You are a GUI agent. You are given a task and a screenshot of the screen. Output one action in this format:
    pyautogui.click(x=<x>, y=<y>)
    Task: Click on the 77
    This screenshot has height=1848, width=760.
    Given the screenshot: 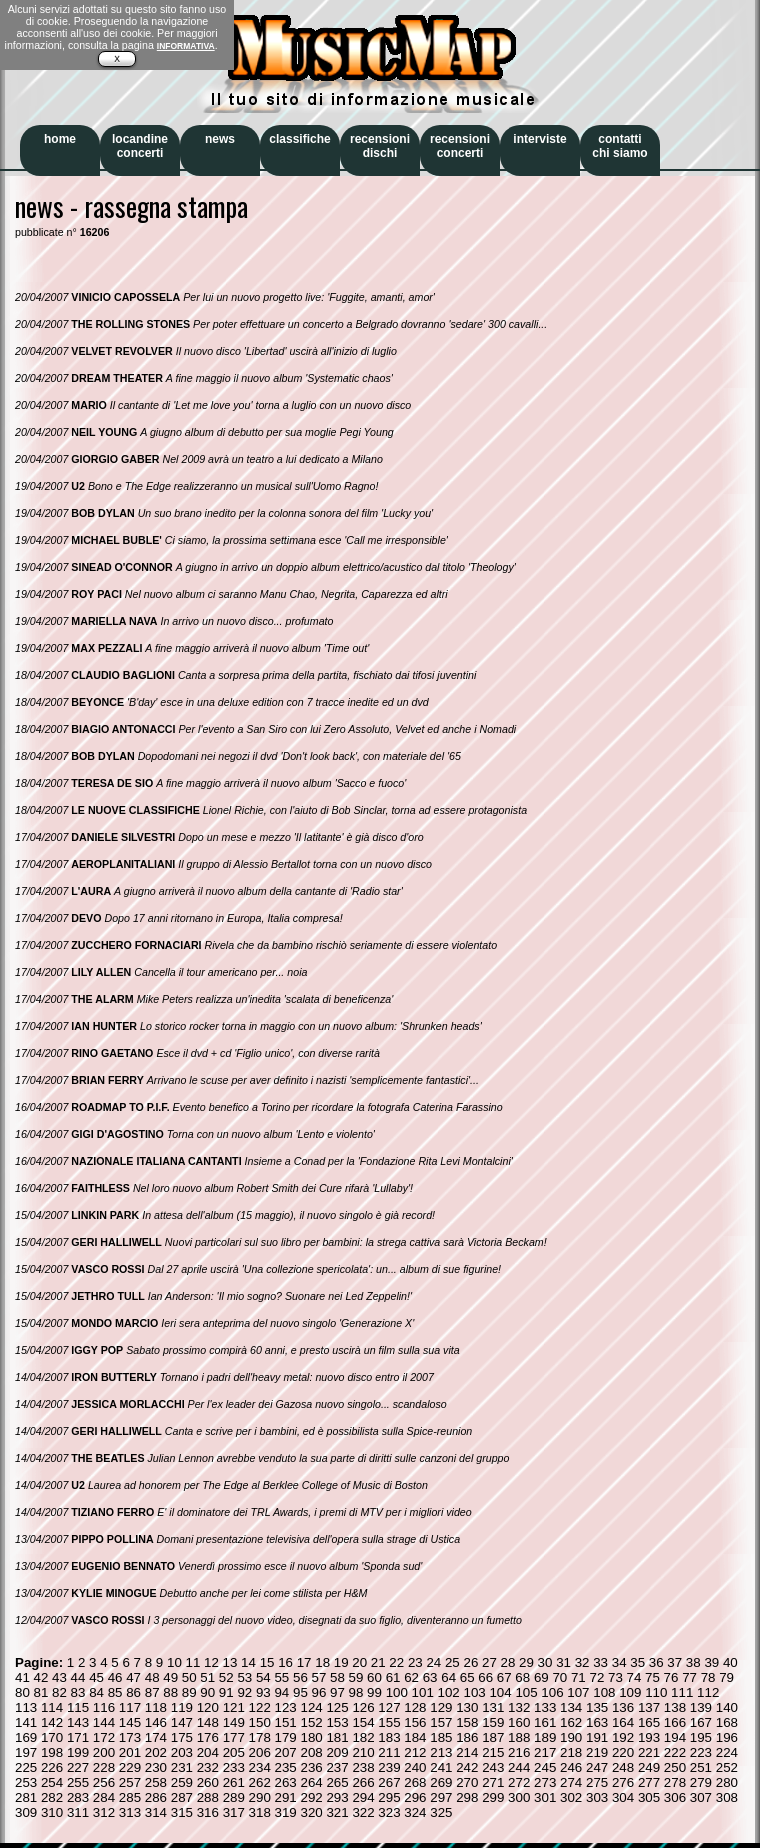 What is the action you would take?
    pyautogui.click(x=689, y=1677)
    